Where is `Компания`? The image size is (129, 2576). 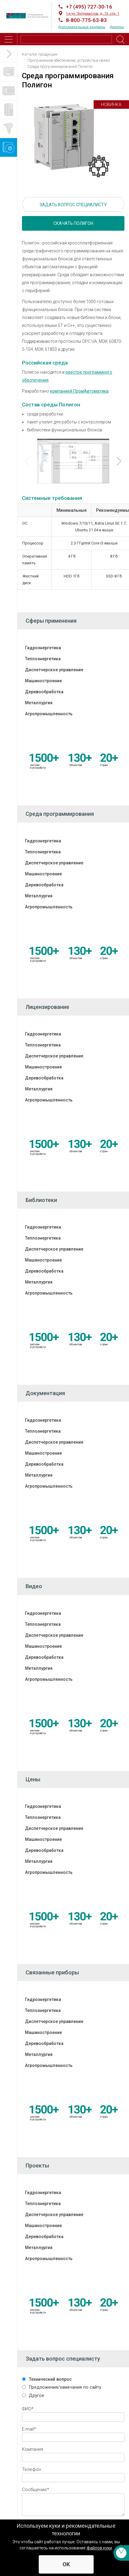
Компания is located at coordinates (32, 2449).